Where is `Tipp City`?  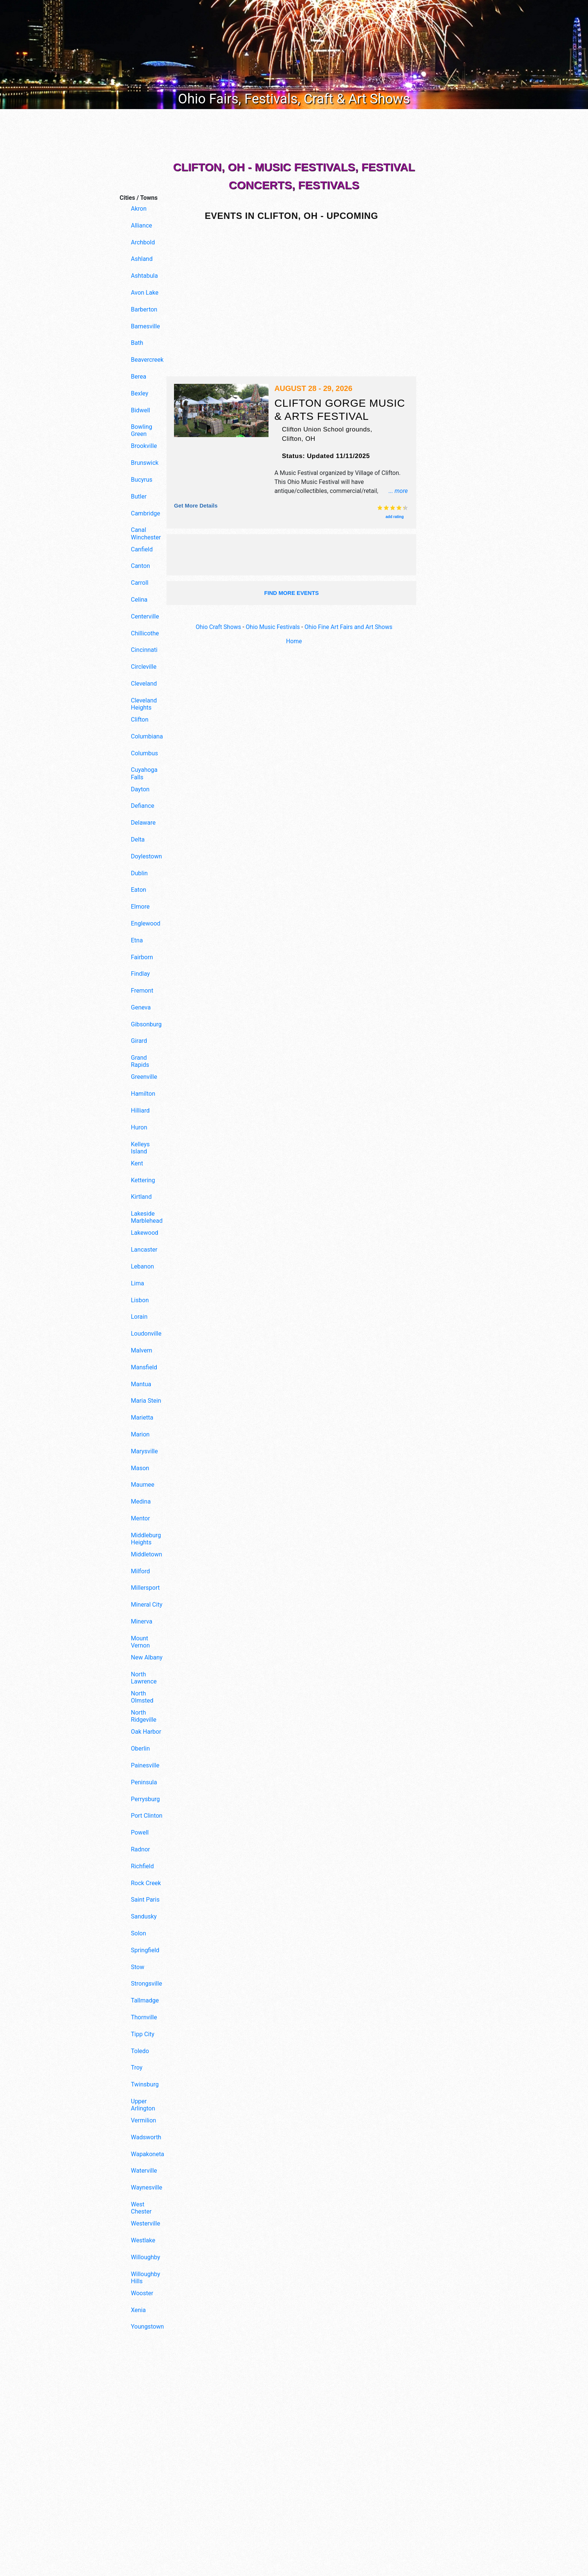
Tipp City is located at coordinates (142, 2034).